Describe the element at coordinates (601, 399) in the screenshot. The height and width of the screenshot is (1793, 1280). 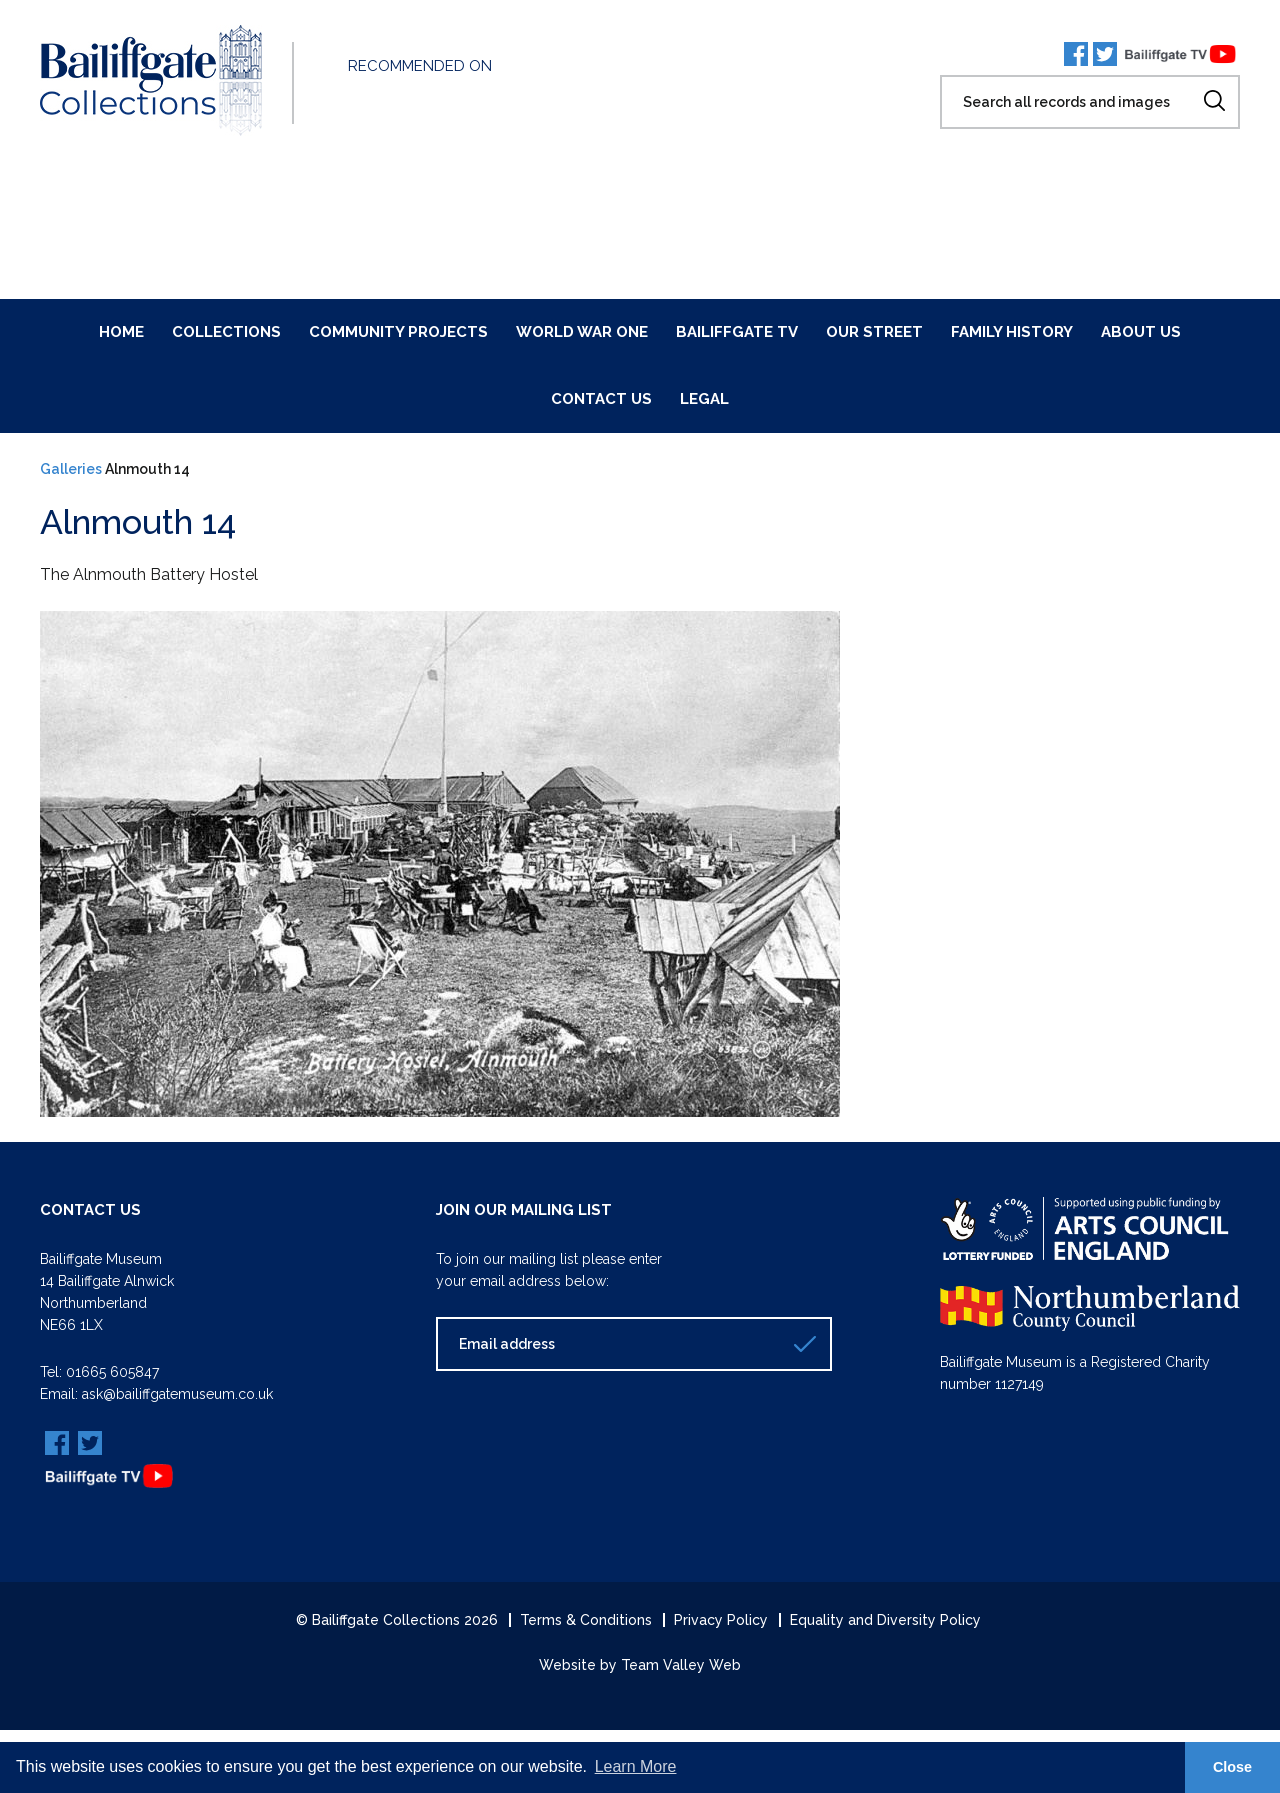
I see `Contact Us` at that location.